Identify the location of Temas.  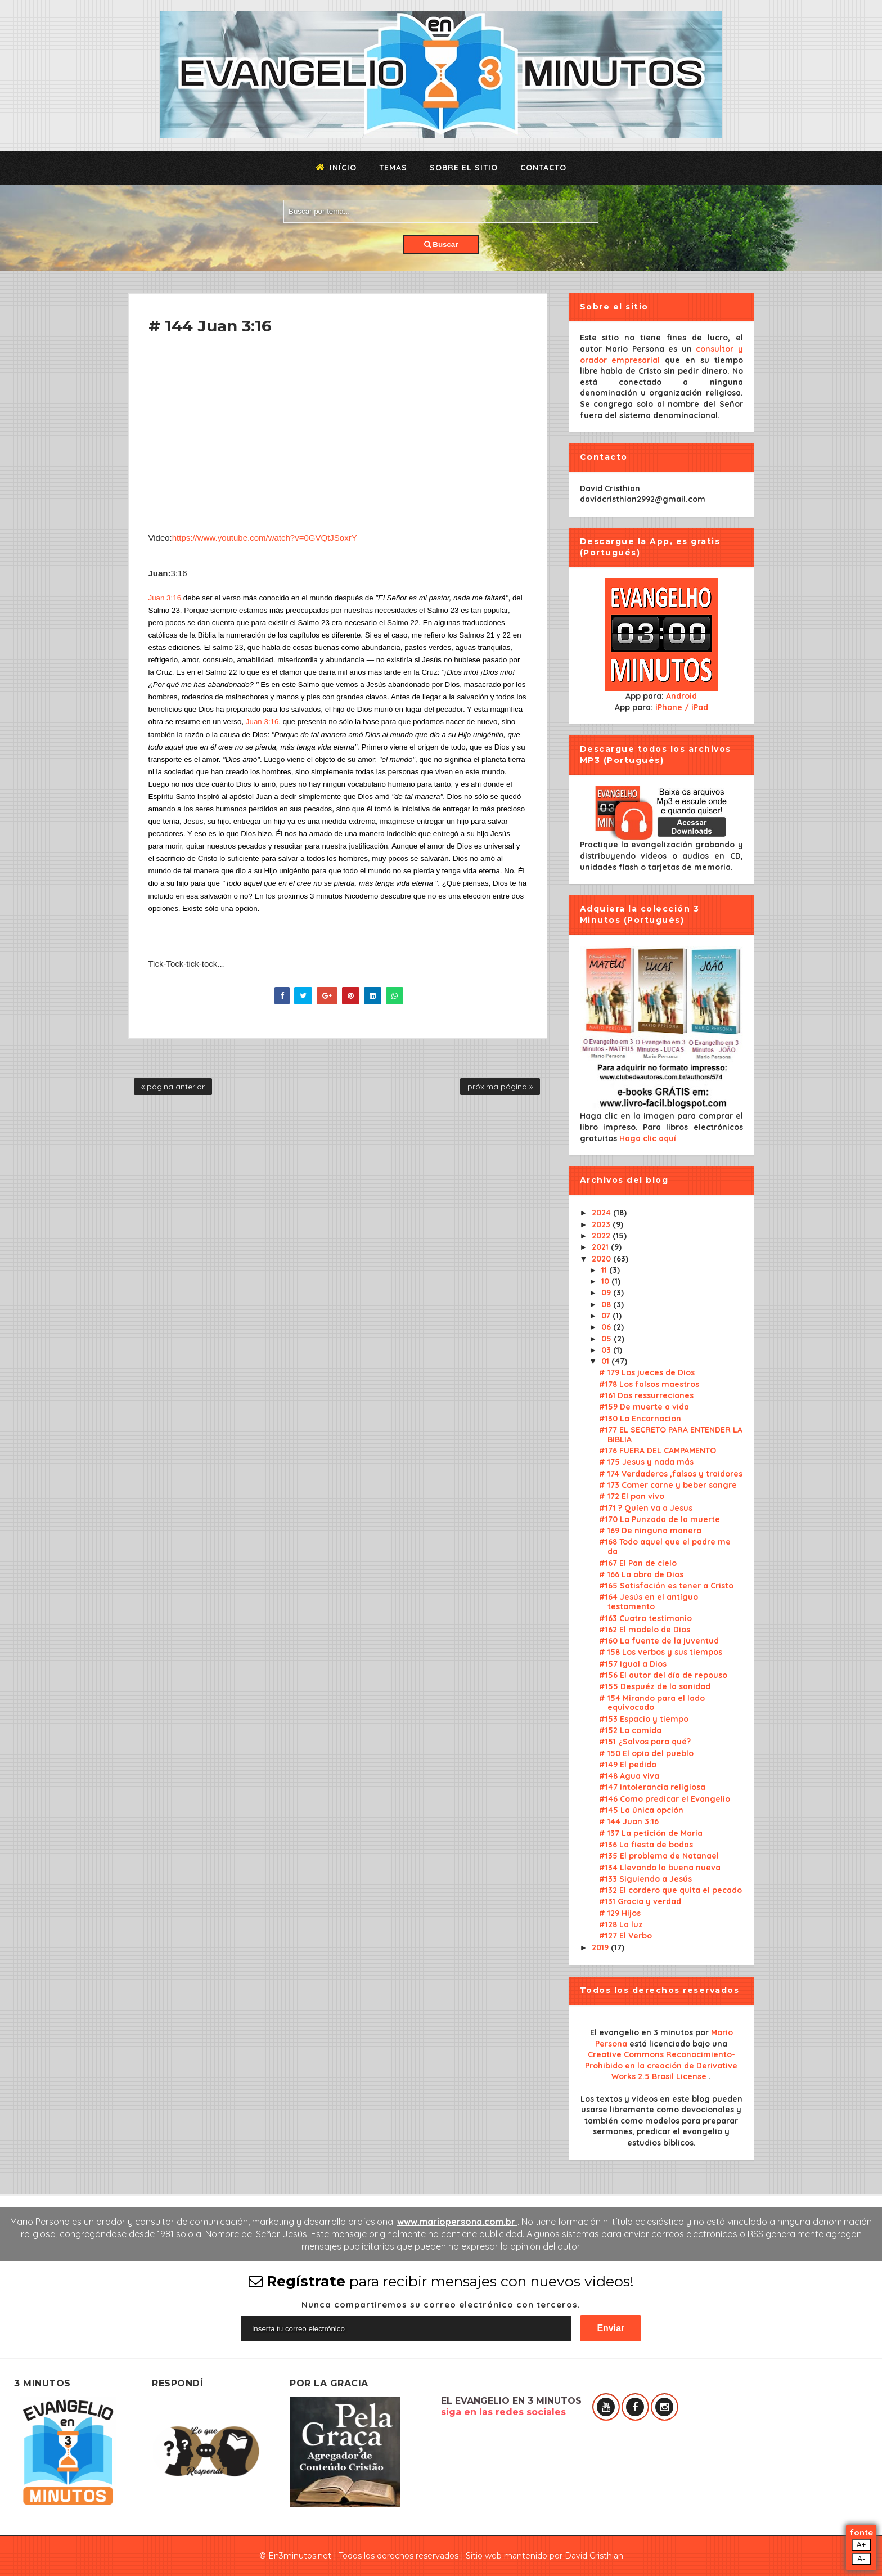
(393, 168).